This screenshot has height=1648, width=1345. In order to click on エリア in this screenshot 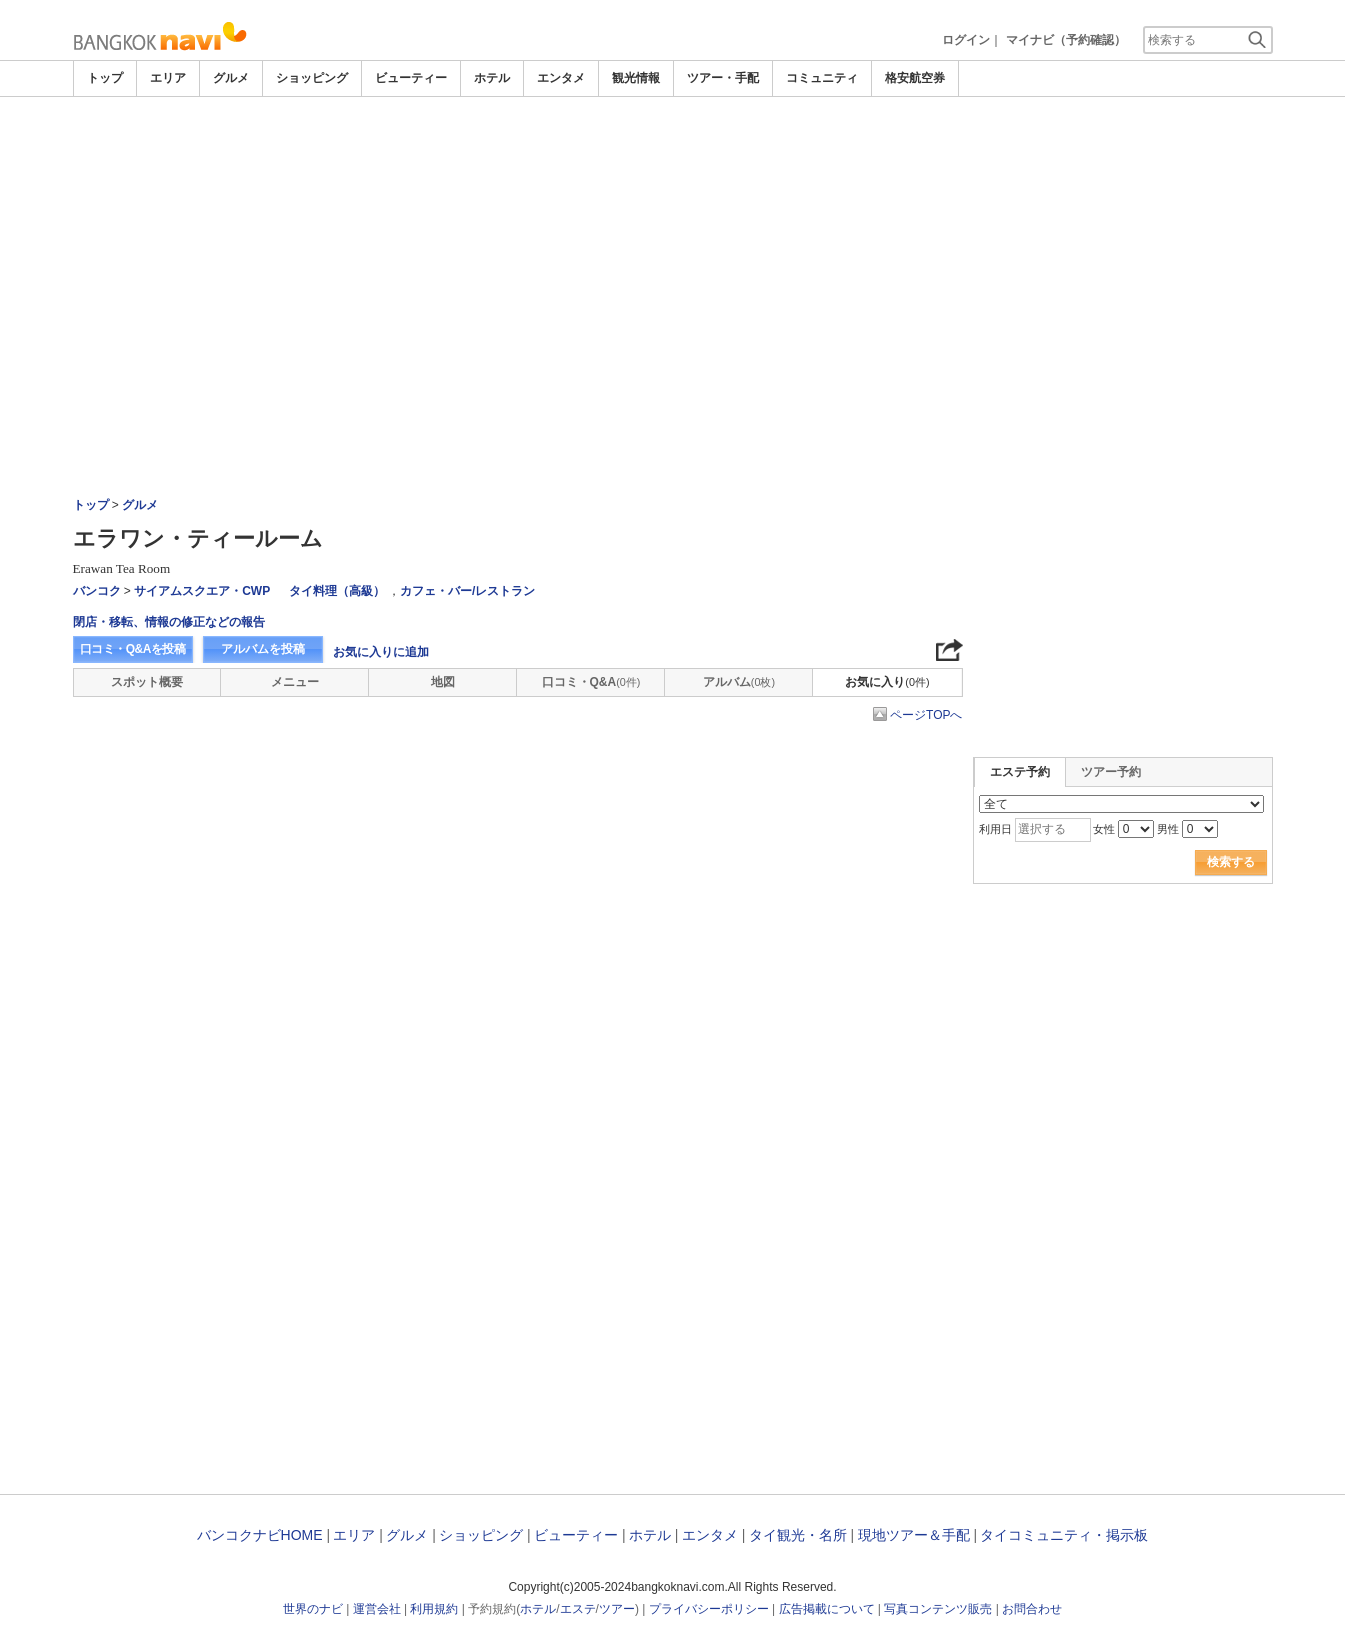, I will do `click(168, 78)`.